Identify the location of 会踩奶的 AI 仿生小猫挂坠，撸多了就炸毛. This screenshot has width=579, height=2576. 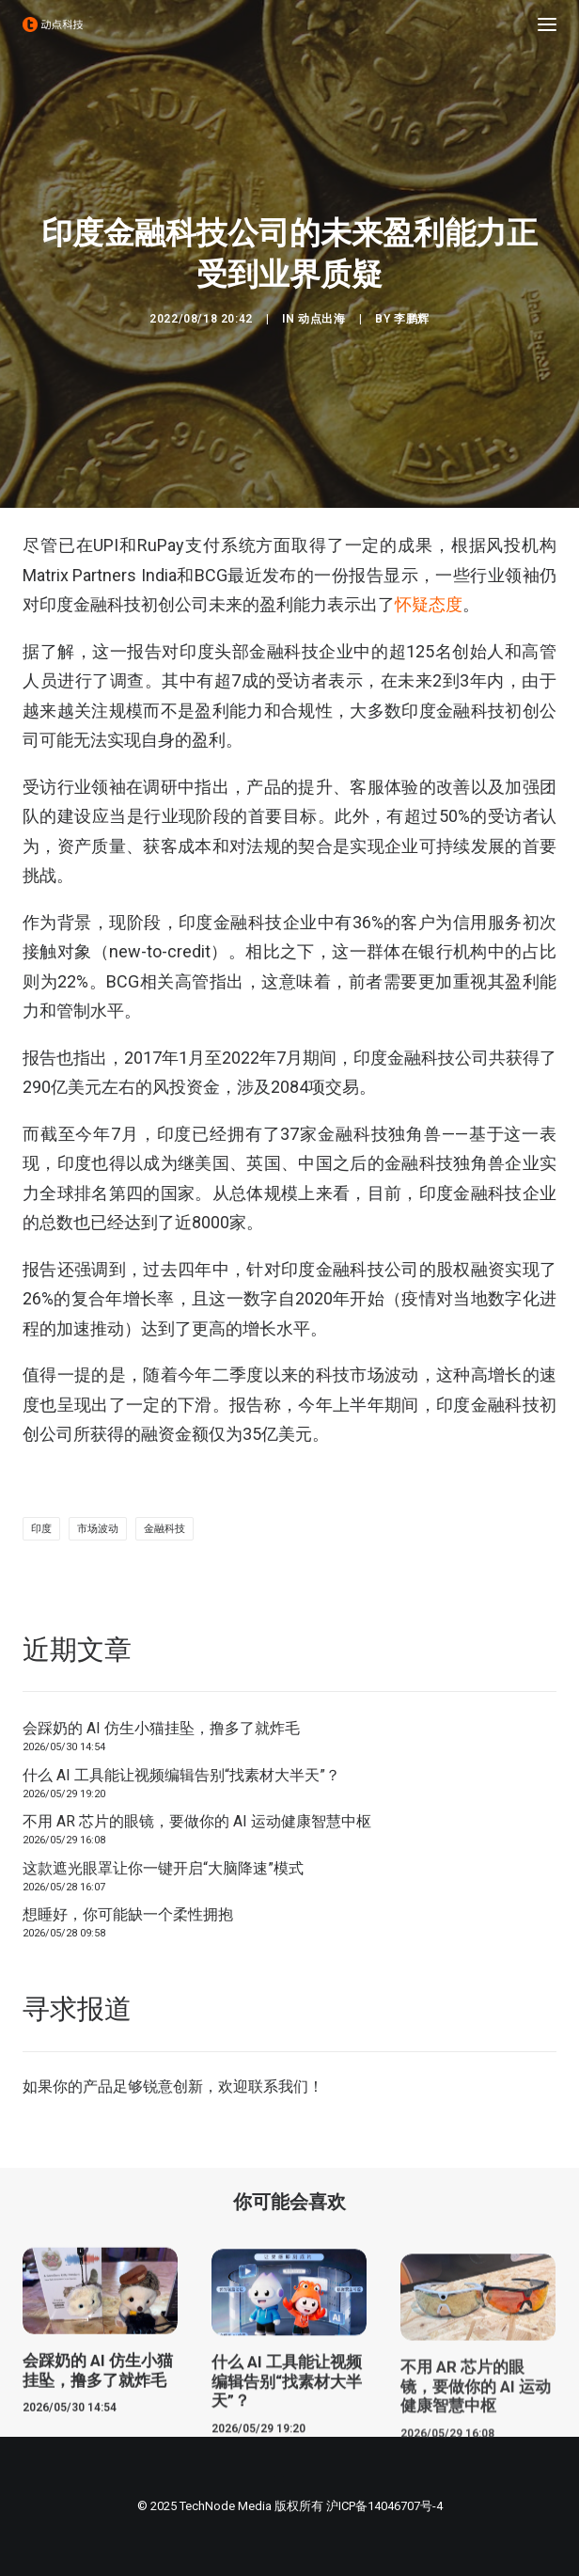
(161, 1728).